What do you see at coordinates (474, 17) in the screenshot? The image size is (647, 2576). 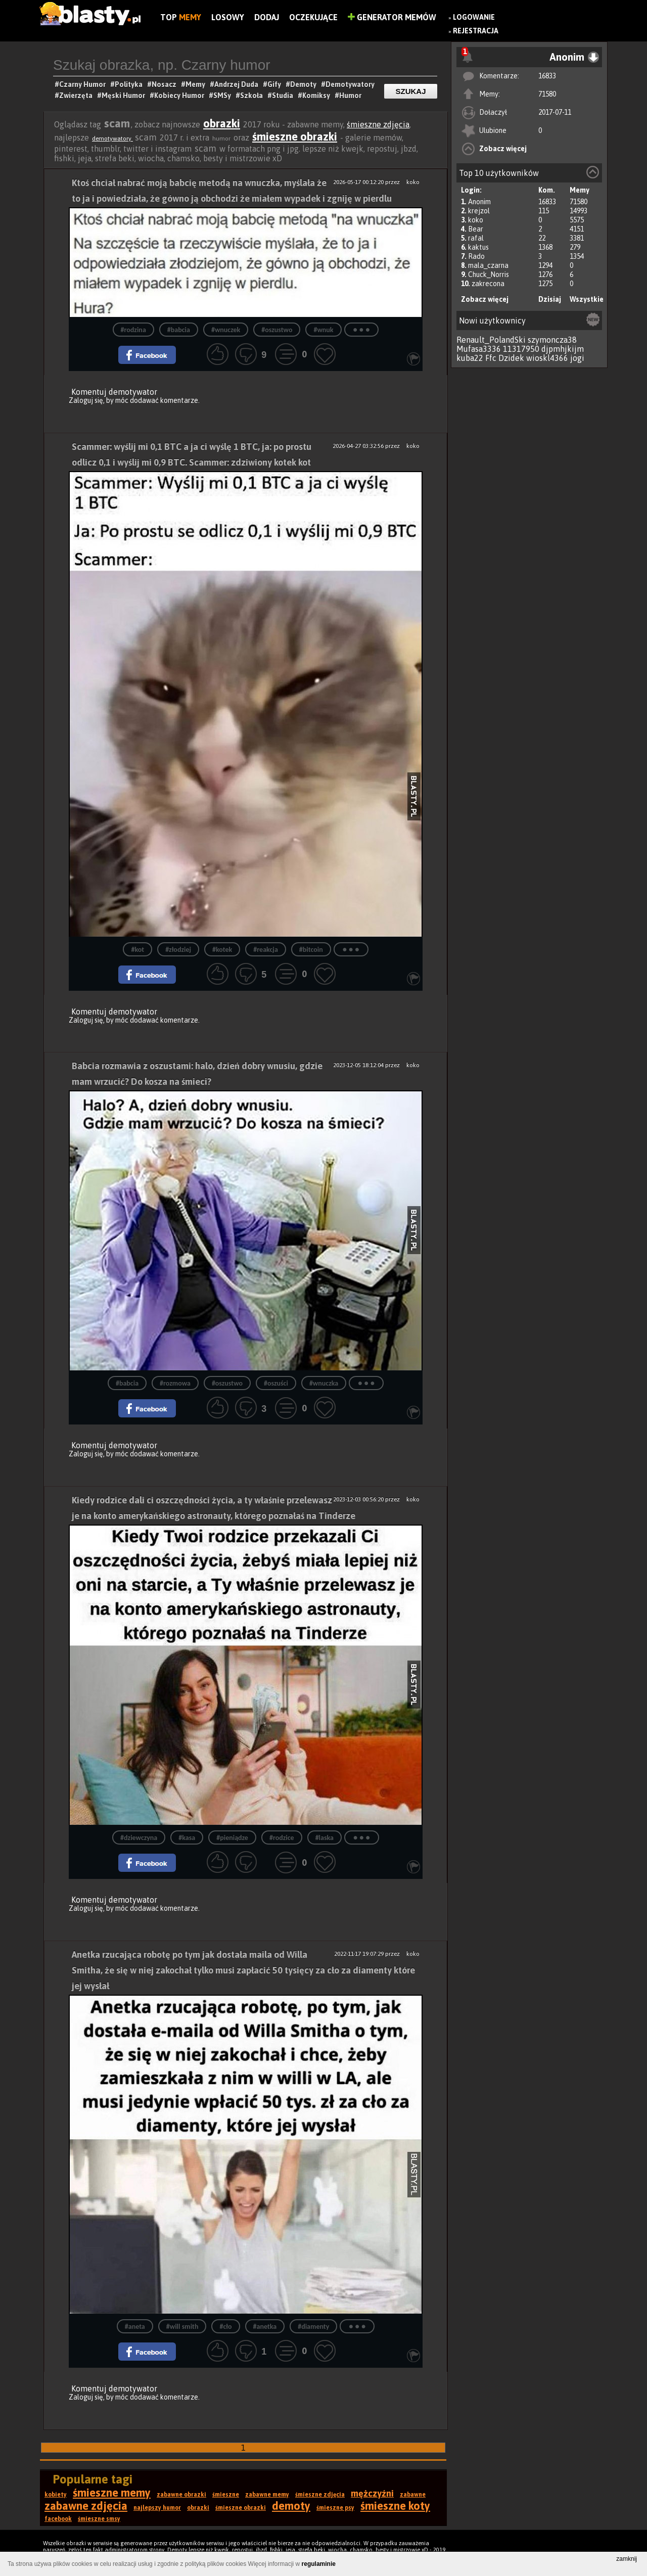 I see `Logowanie` at bounding box center [474, 17].